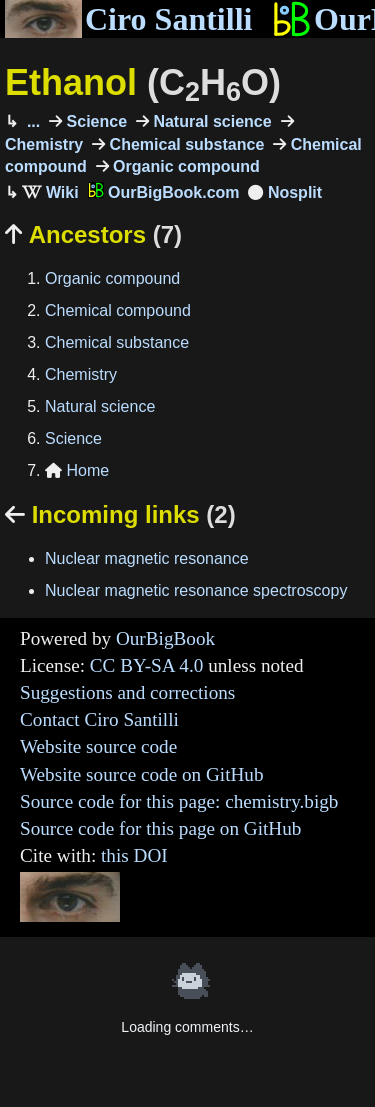 This screenshot has height=1107, width=375. What do you see at coordinates (147, 558) in the screenshot?
I see `Nuclear magnetic resonance` at bounding box center [147, 558].